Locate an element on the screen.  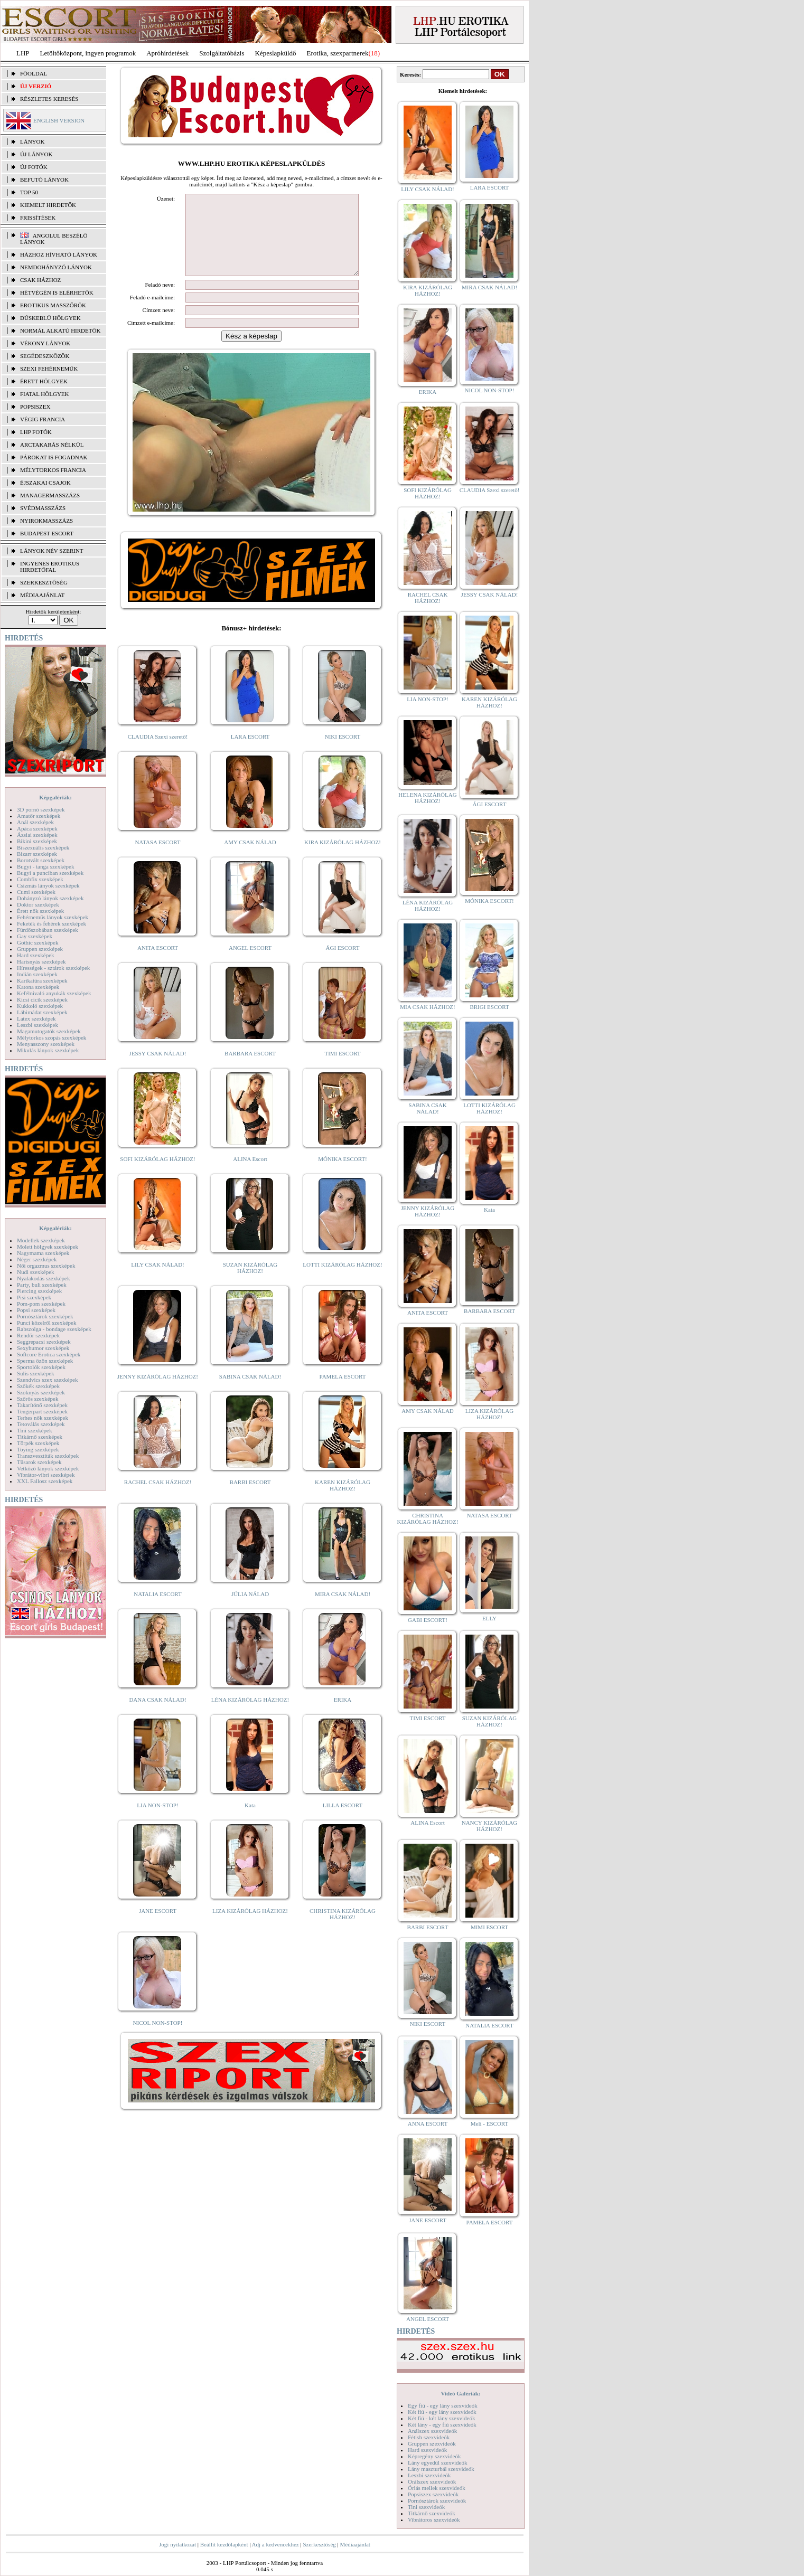
Seggrepacsi szexképek is located at coordinates (44, 1341).